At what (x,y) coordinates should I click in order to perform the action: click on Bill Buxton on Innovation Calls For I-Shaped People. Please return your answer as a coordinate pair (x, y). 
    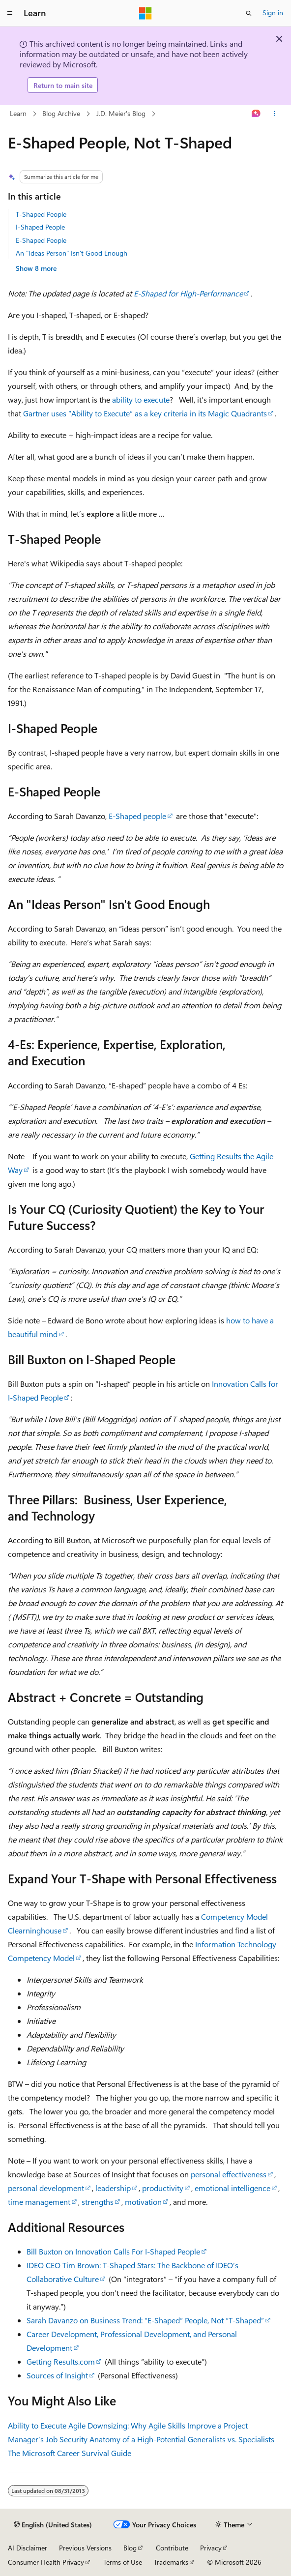
    Looking at the image, I should click on (113, 2251).